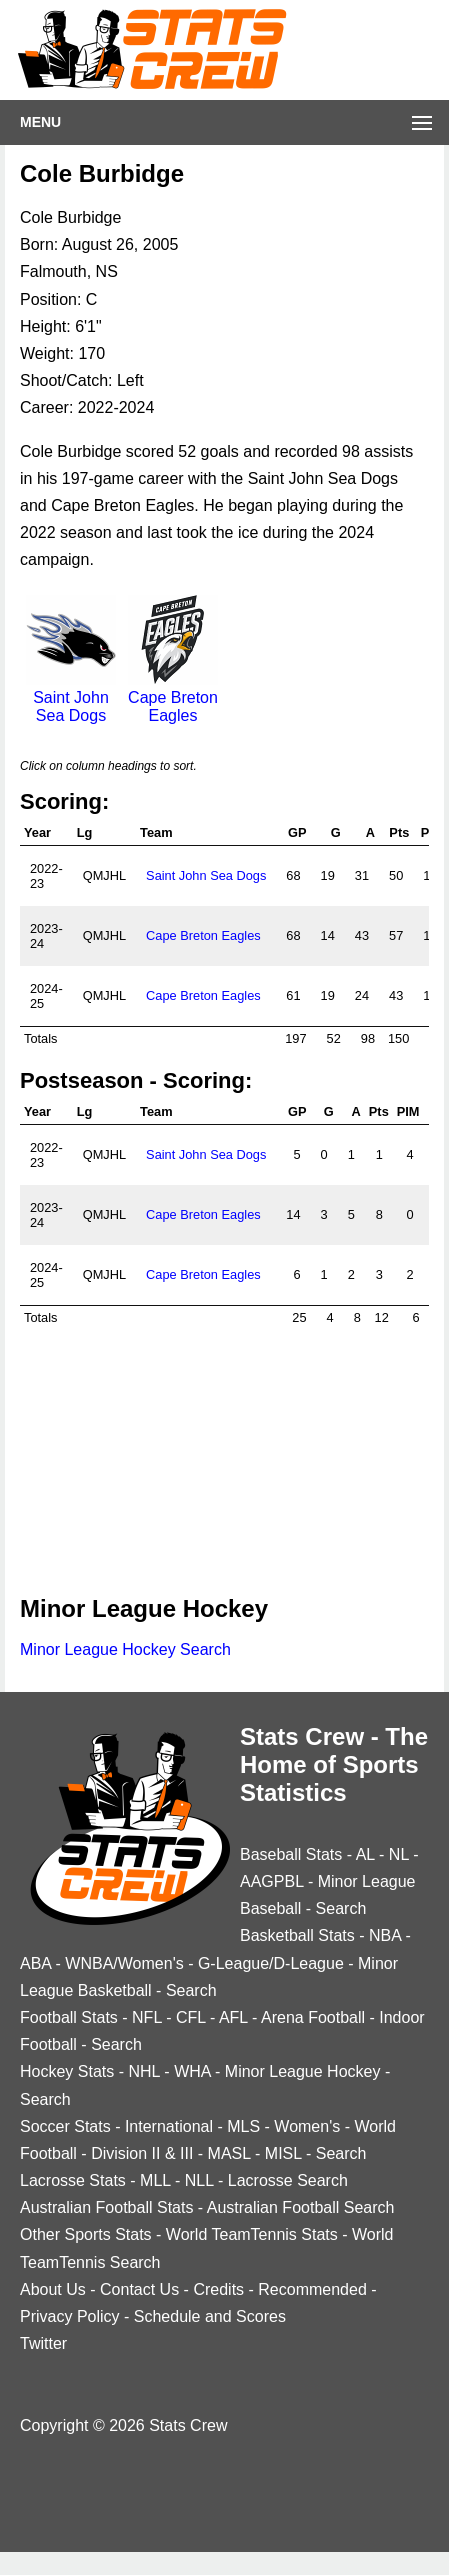 This screenshot has height=2575, width=449. I want to click on Credits, so click(218, 2289).